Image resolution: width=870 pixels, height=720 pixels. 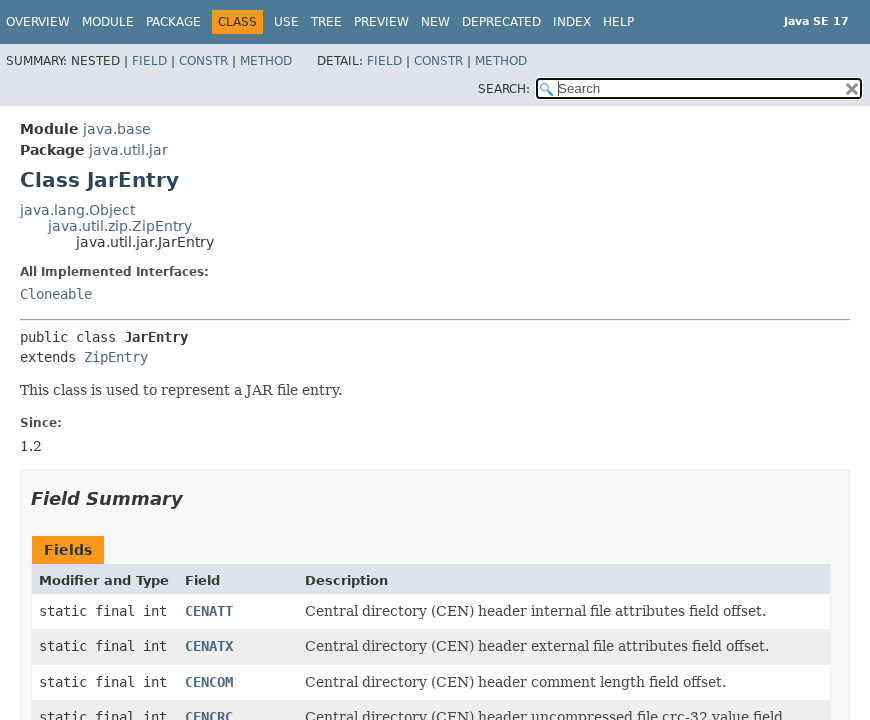 What do you see at coordinates (209, 611) in the screenshot?
I see `CENATT` at bounding box center [209, 611].